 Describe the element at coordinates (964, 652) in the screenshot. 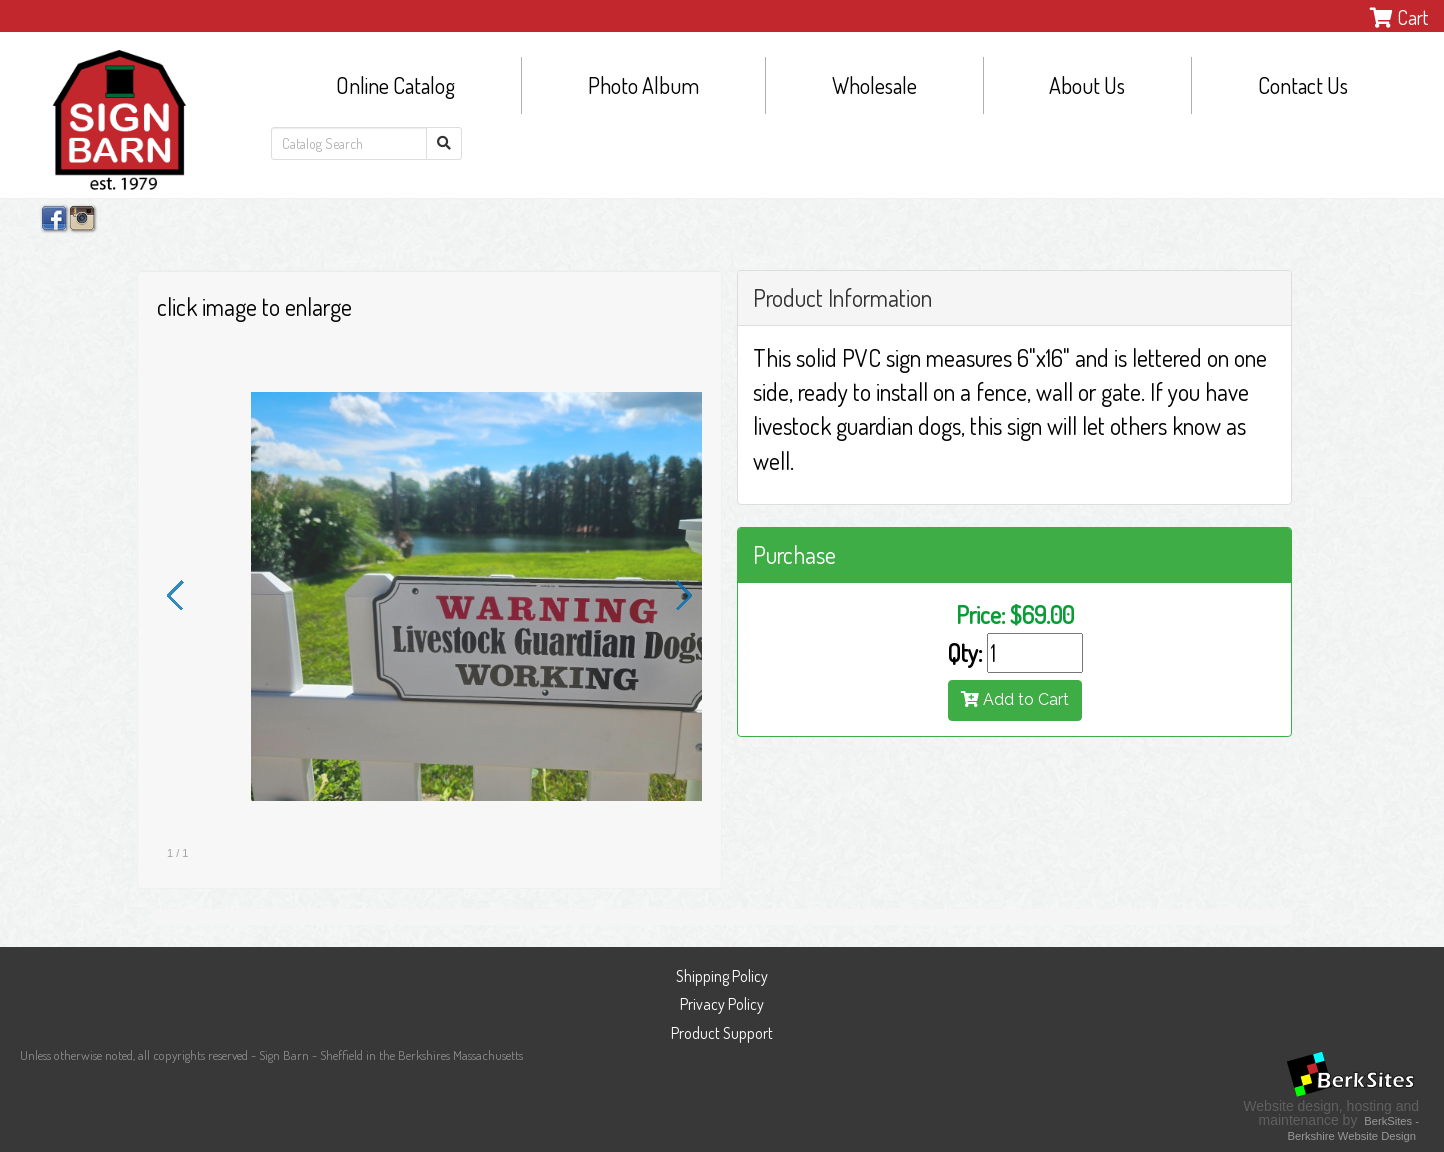

I see `Qty:` at that location.